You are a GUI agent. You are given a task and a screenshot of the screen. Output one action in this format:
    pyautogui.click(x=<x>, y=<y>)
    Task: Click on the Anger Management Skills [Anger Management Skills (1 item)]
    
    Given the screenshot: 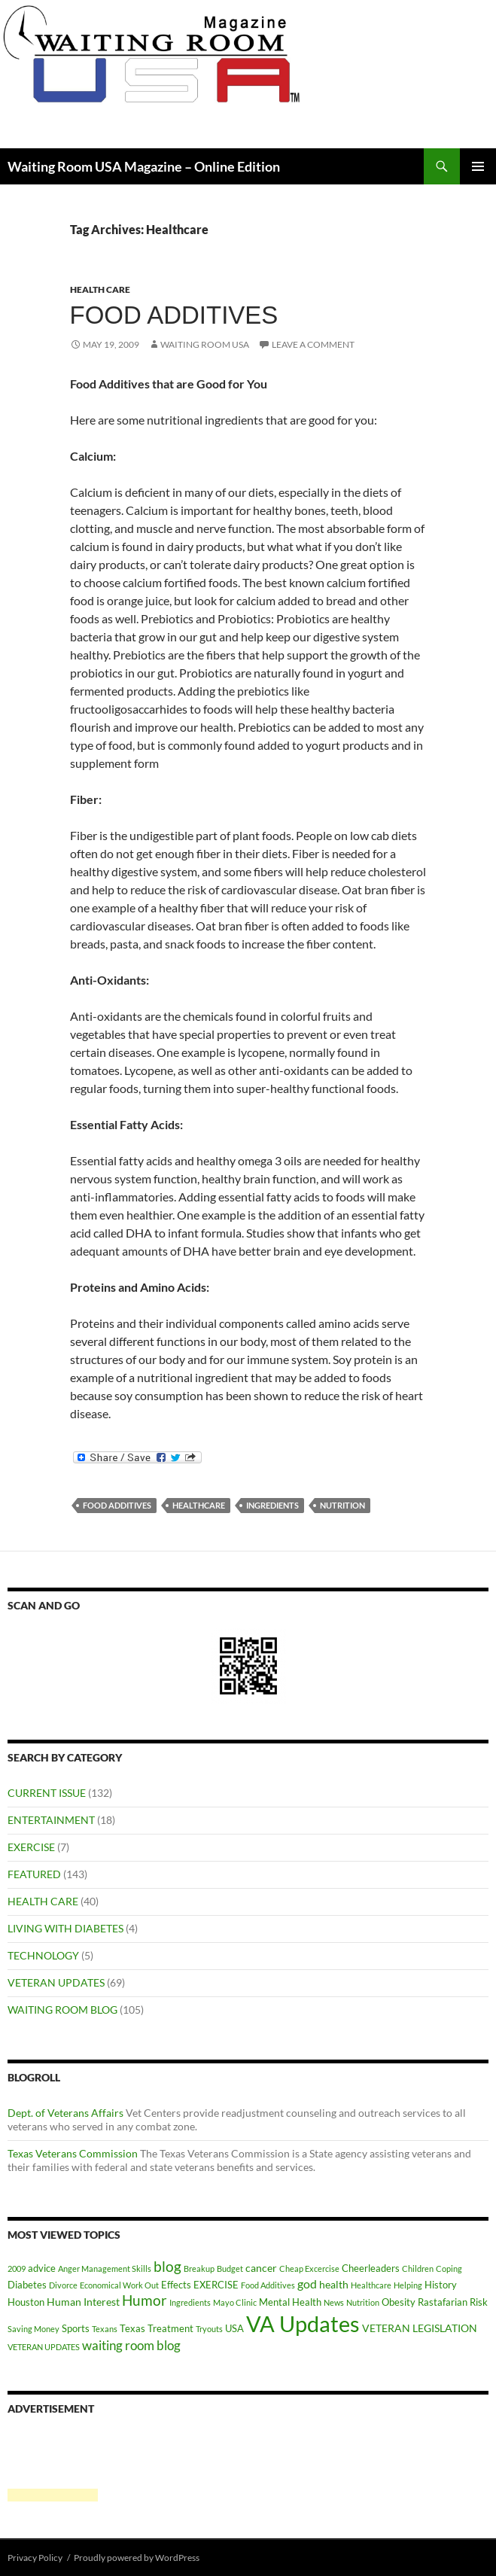 What is the action you would take?
    pyautogui.click(x=104, y=2268)
    